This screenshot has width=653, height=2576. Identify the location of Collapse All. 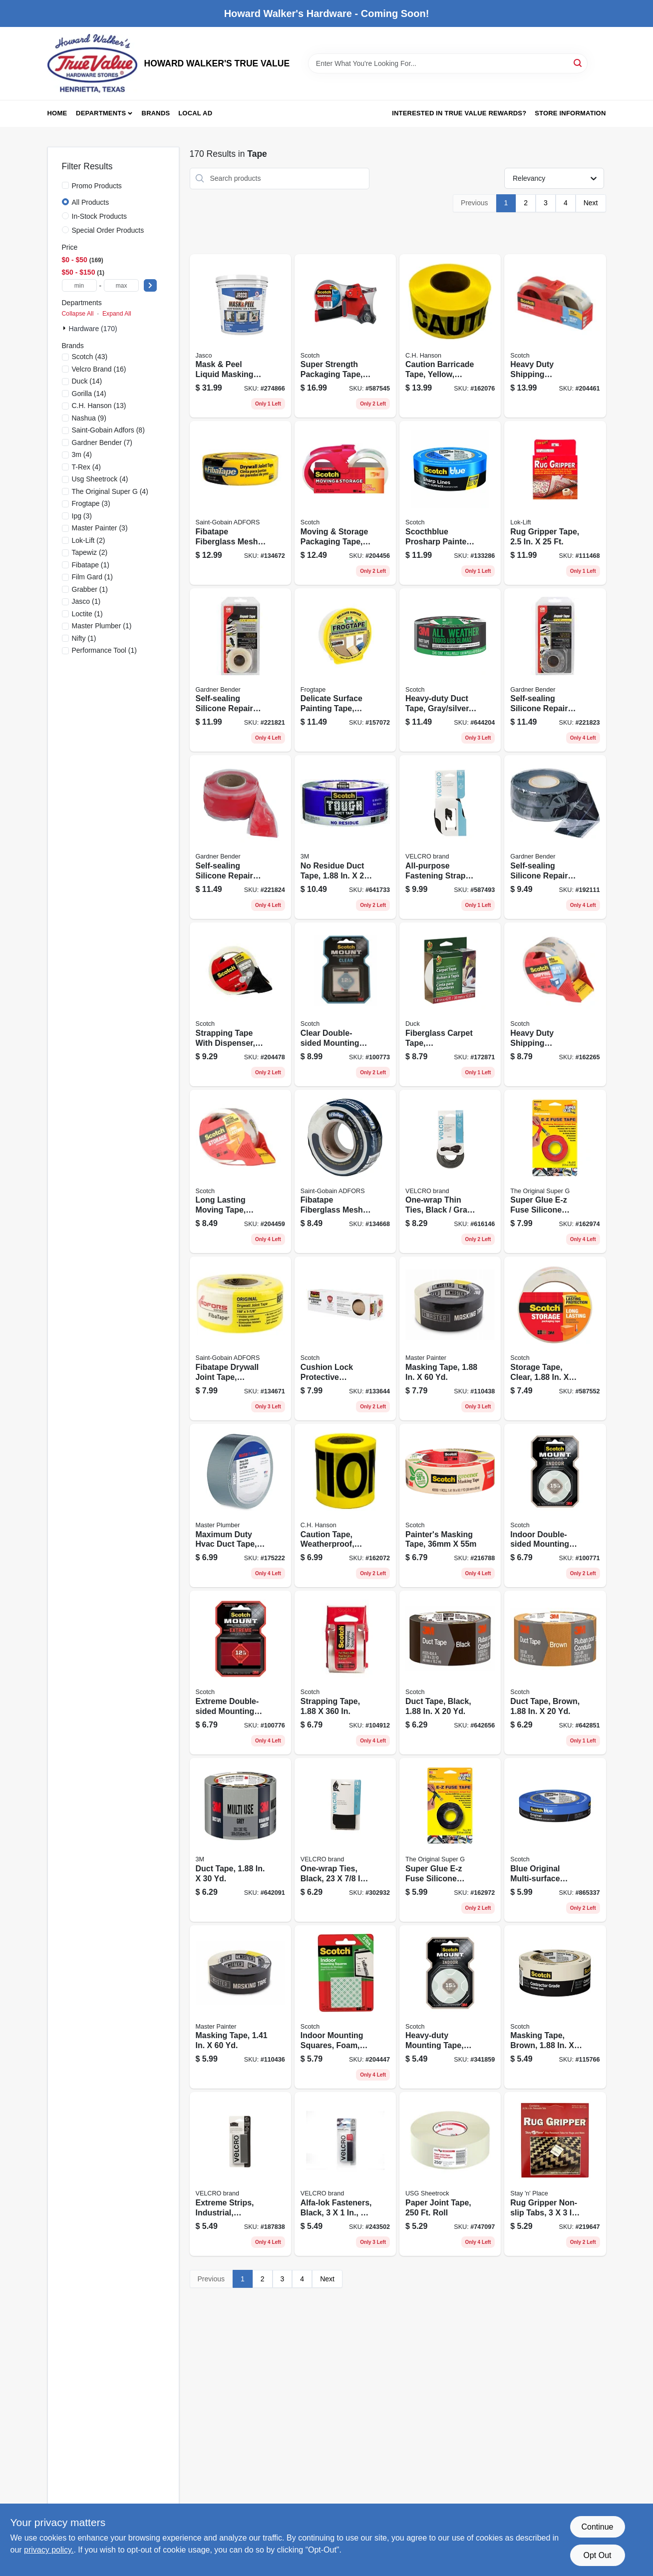
(78, 313).